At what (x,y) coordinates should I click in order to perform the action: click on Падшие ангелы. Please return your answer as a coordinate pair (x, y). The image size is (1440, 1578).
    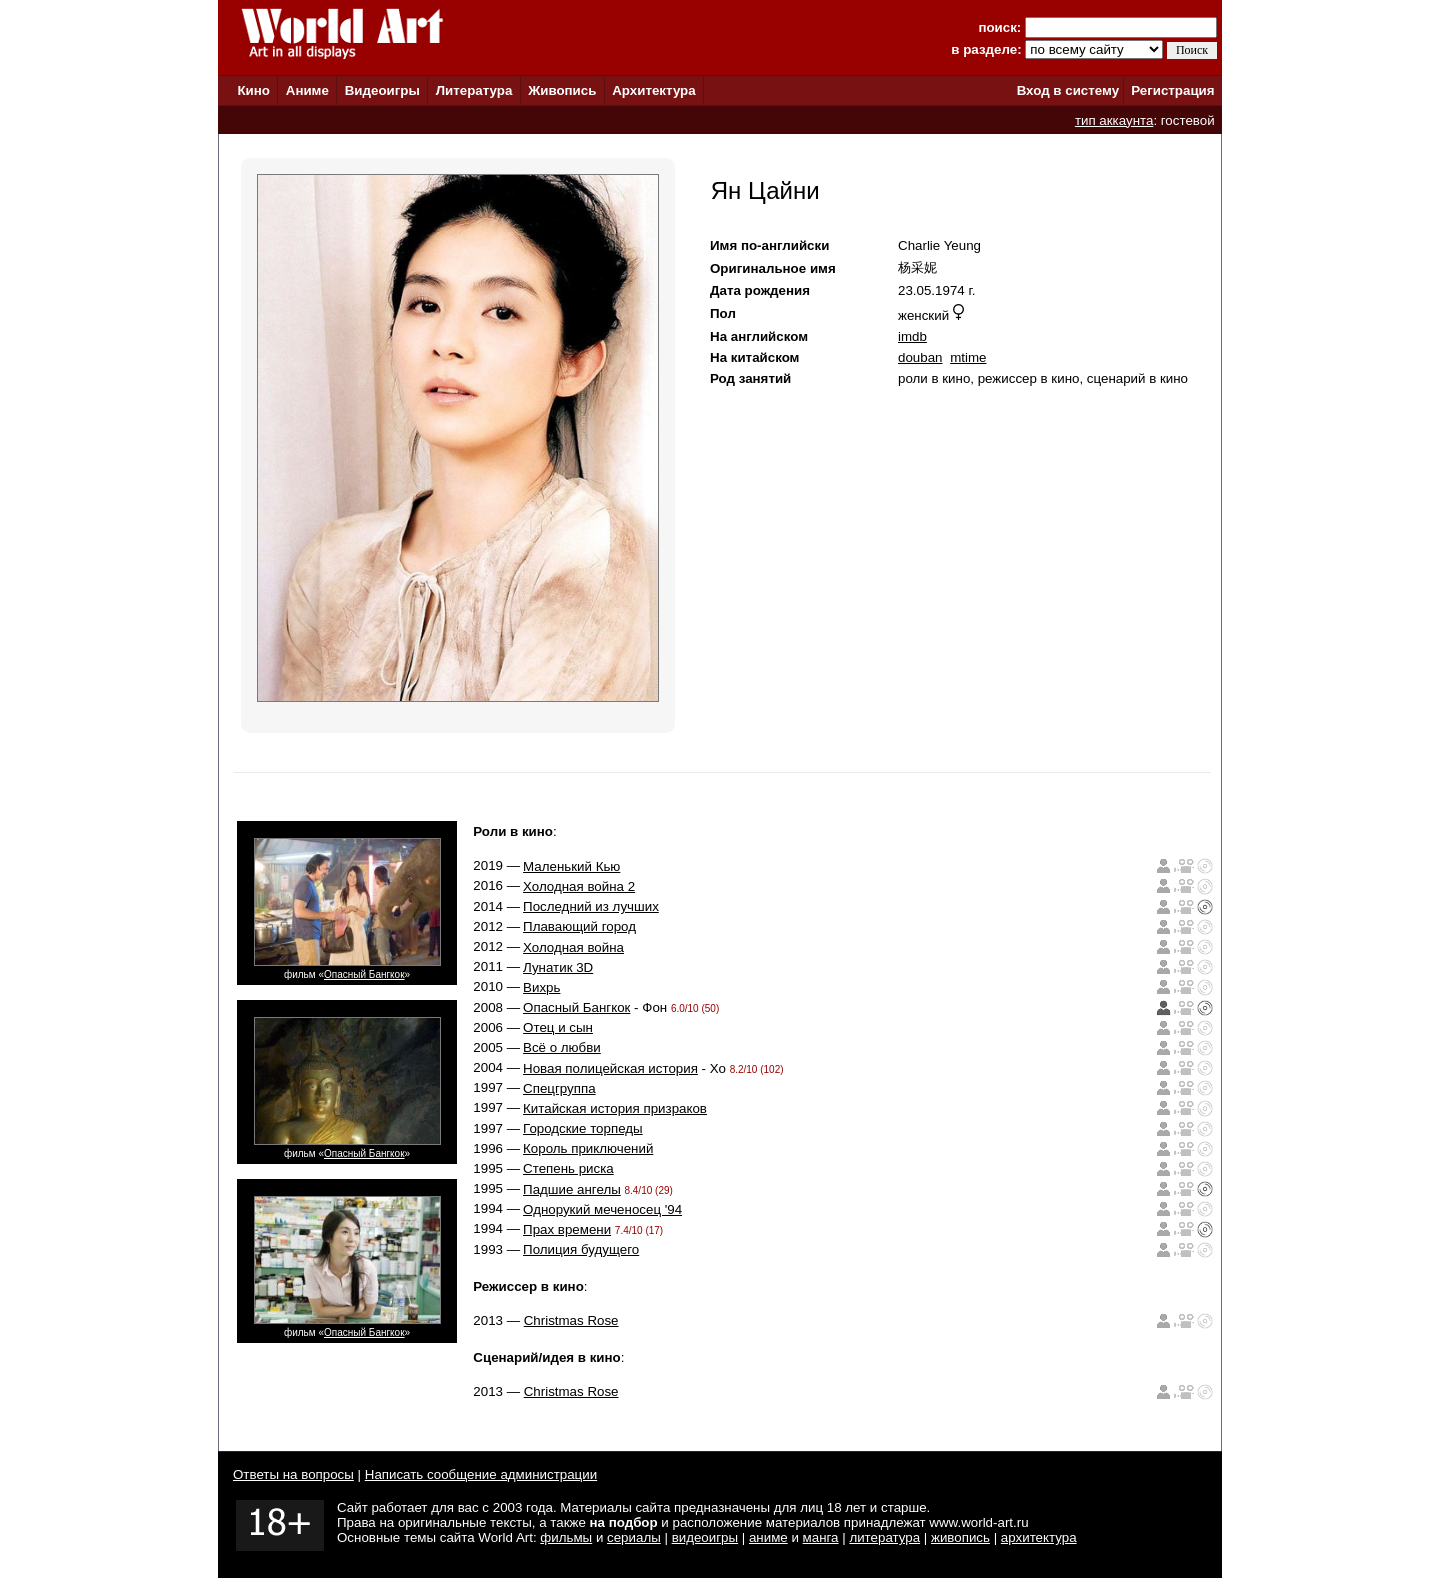
    Looking at the image, I should click on (572, 1189).